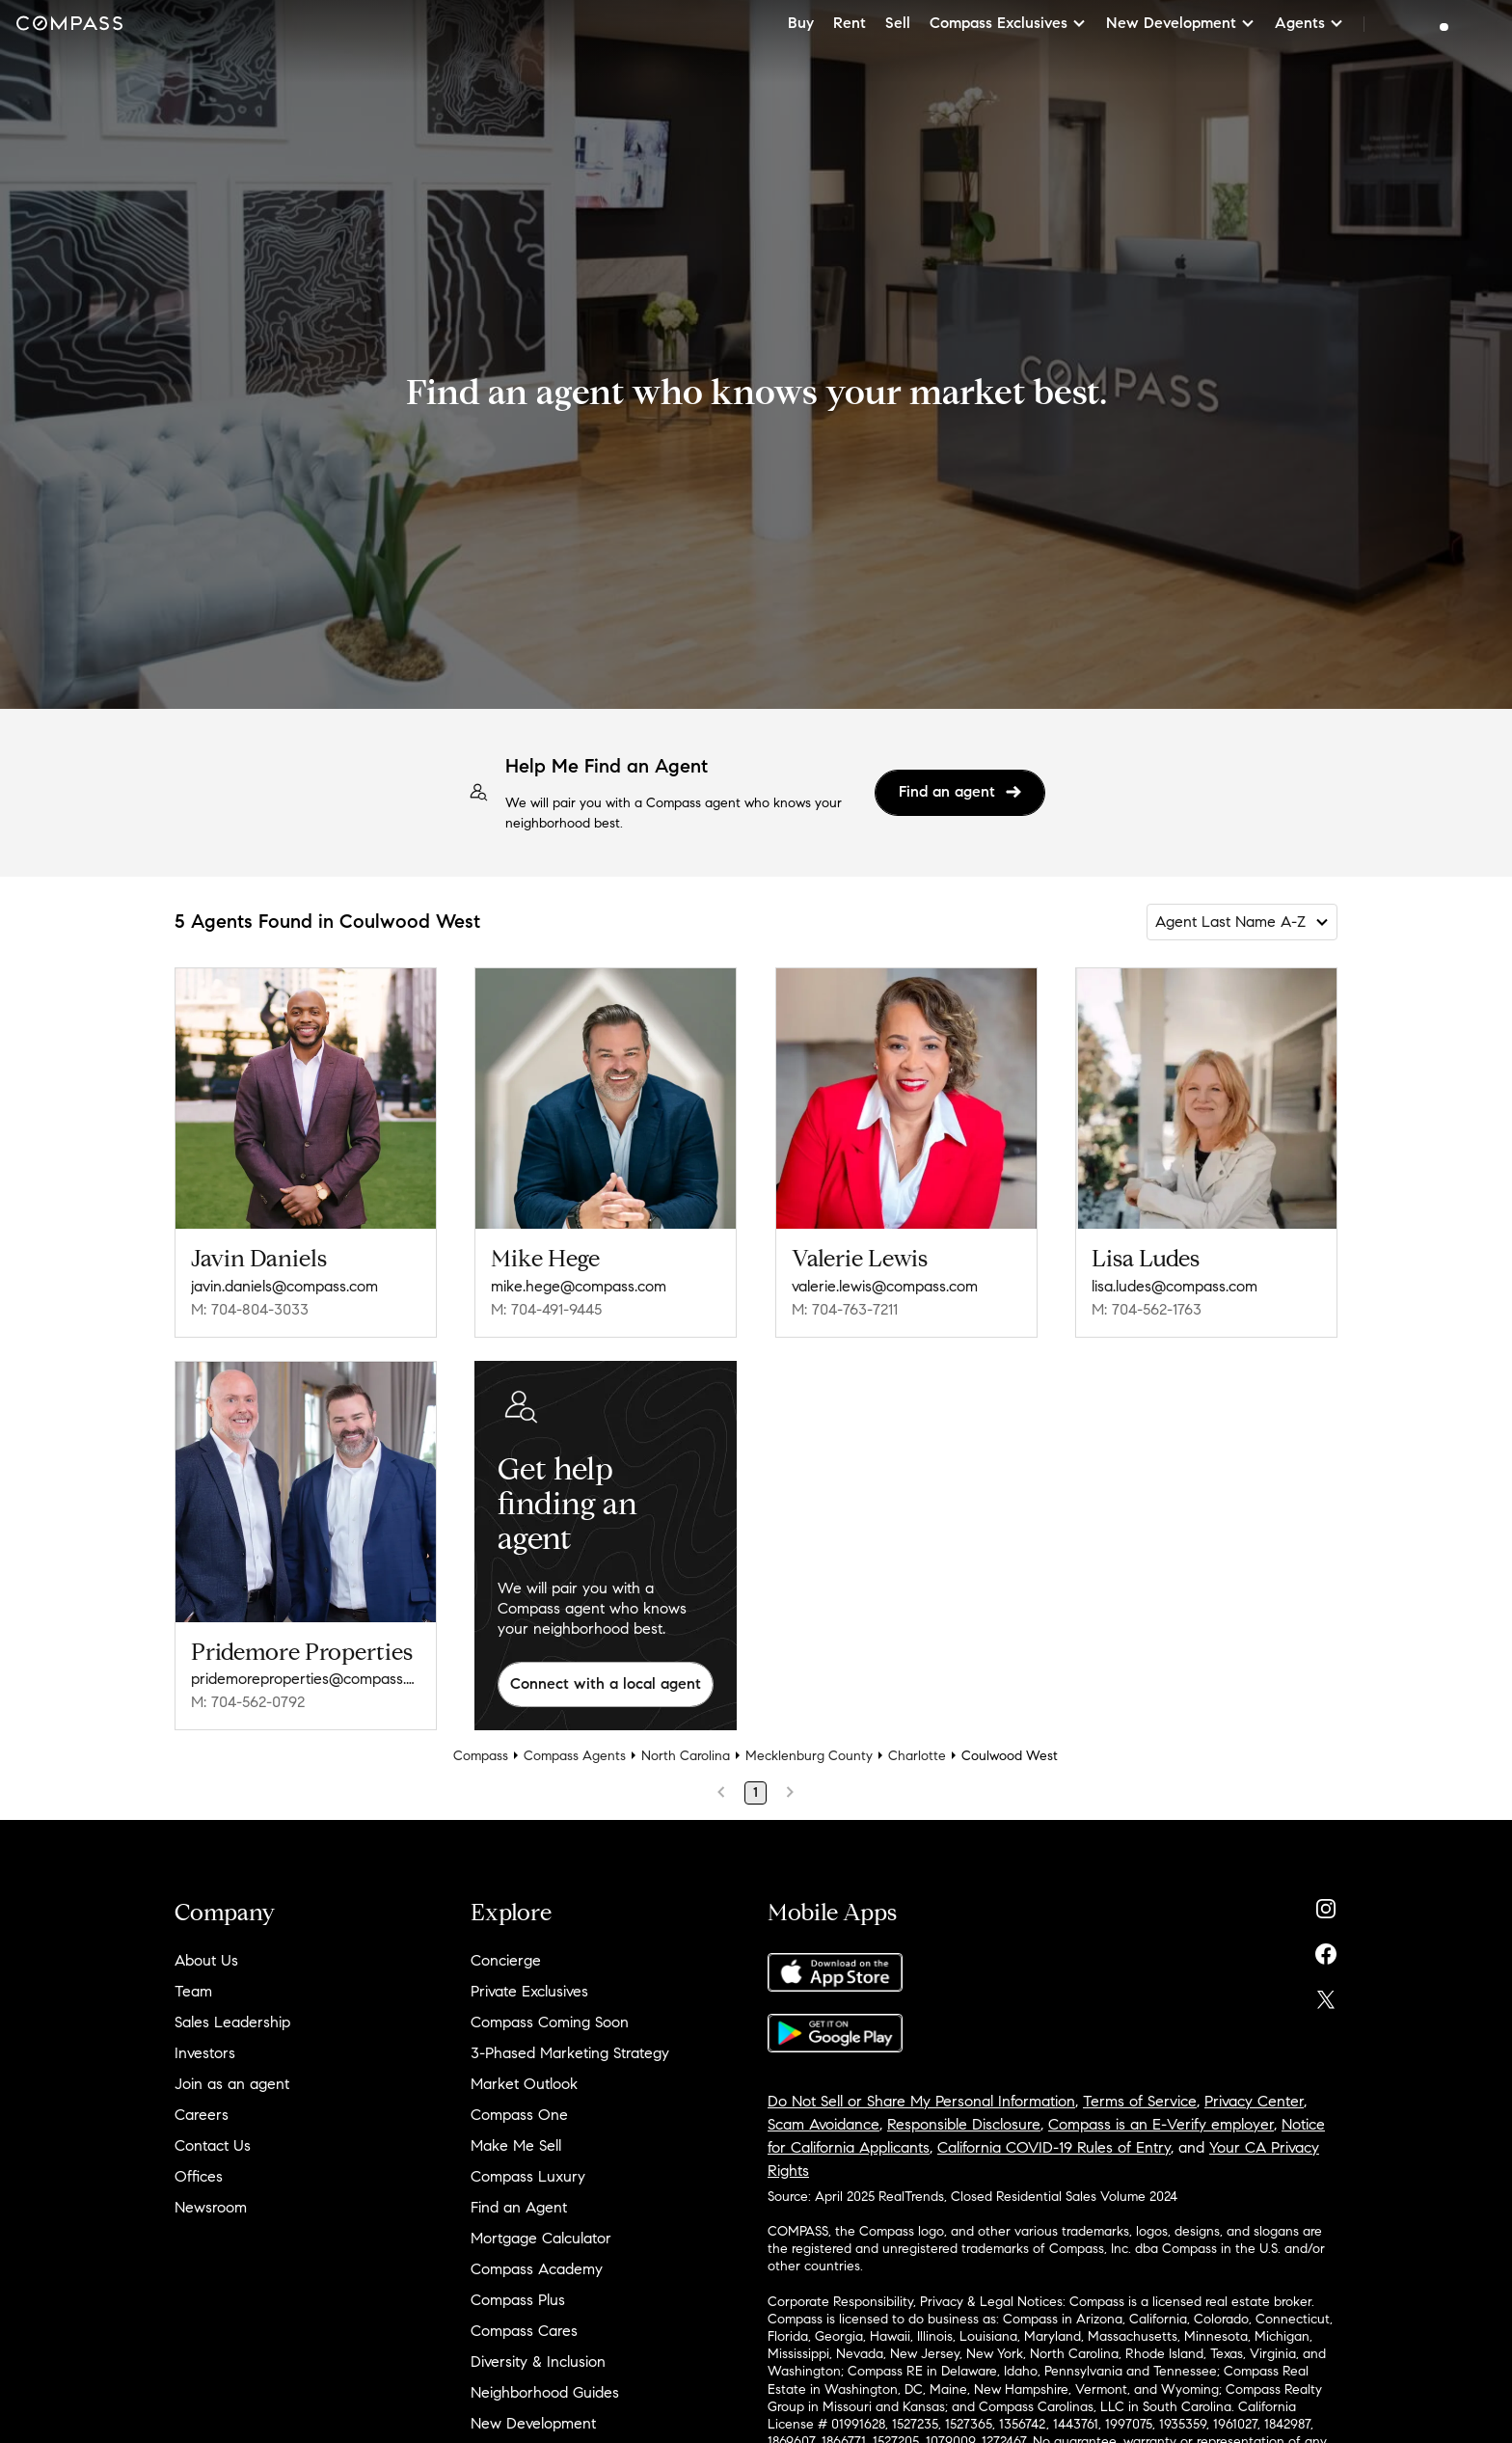  I want to click on Do Not Sell or Share My Personal Information, so click(921, 2101).